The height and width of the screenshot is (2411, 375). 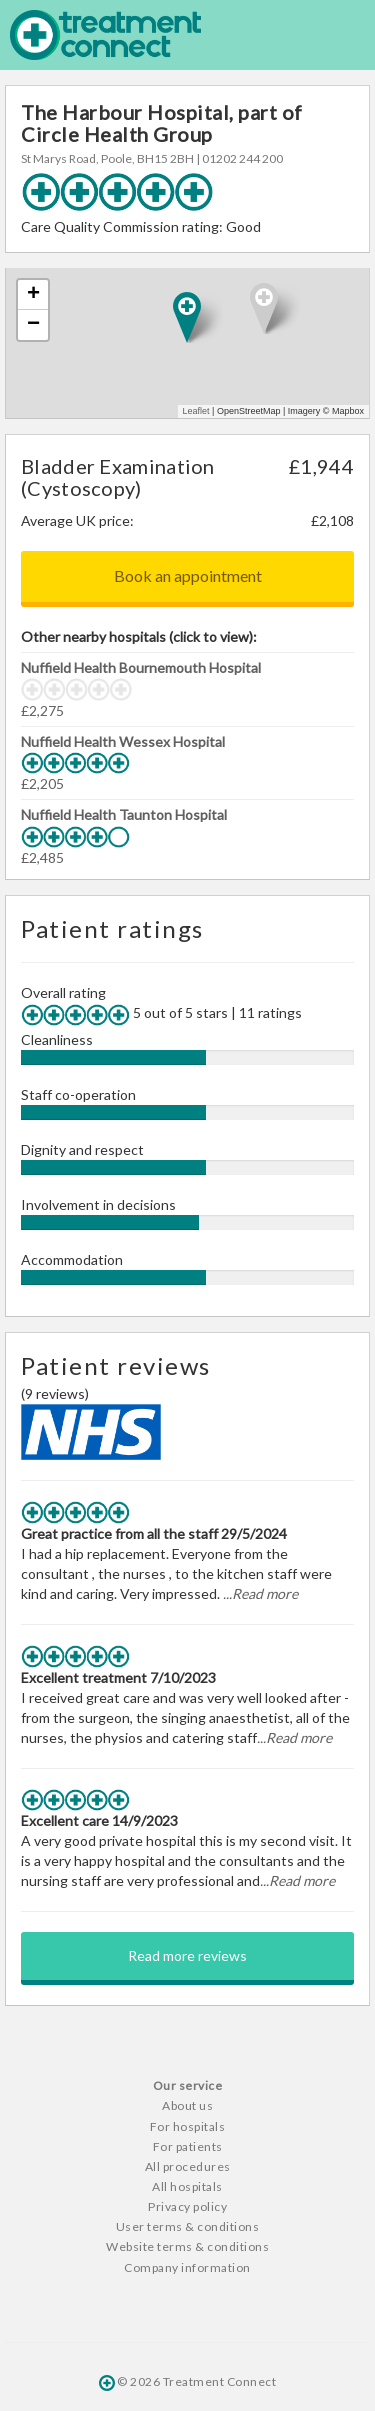 I want to click on Company information, so click(x=187, y=2267).